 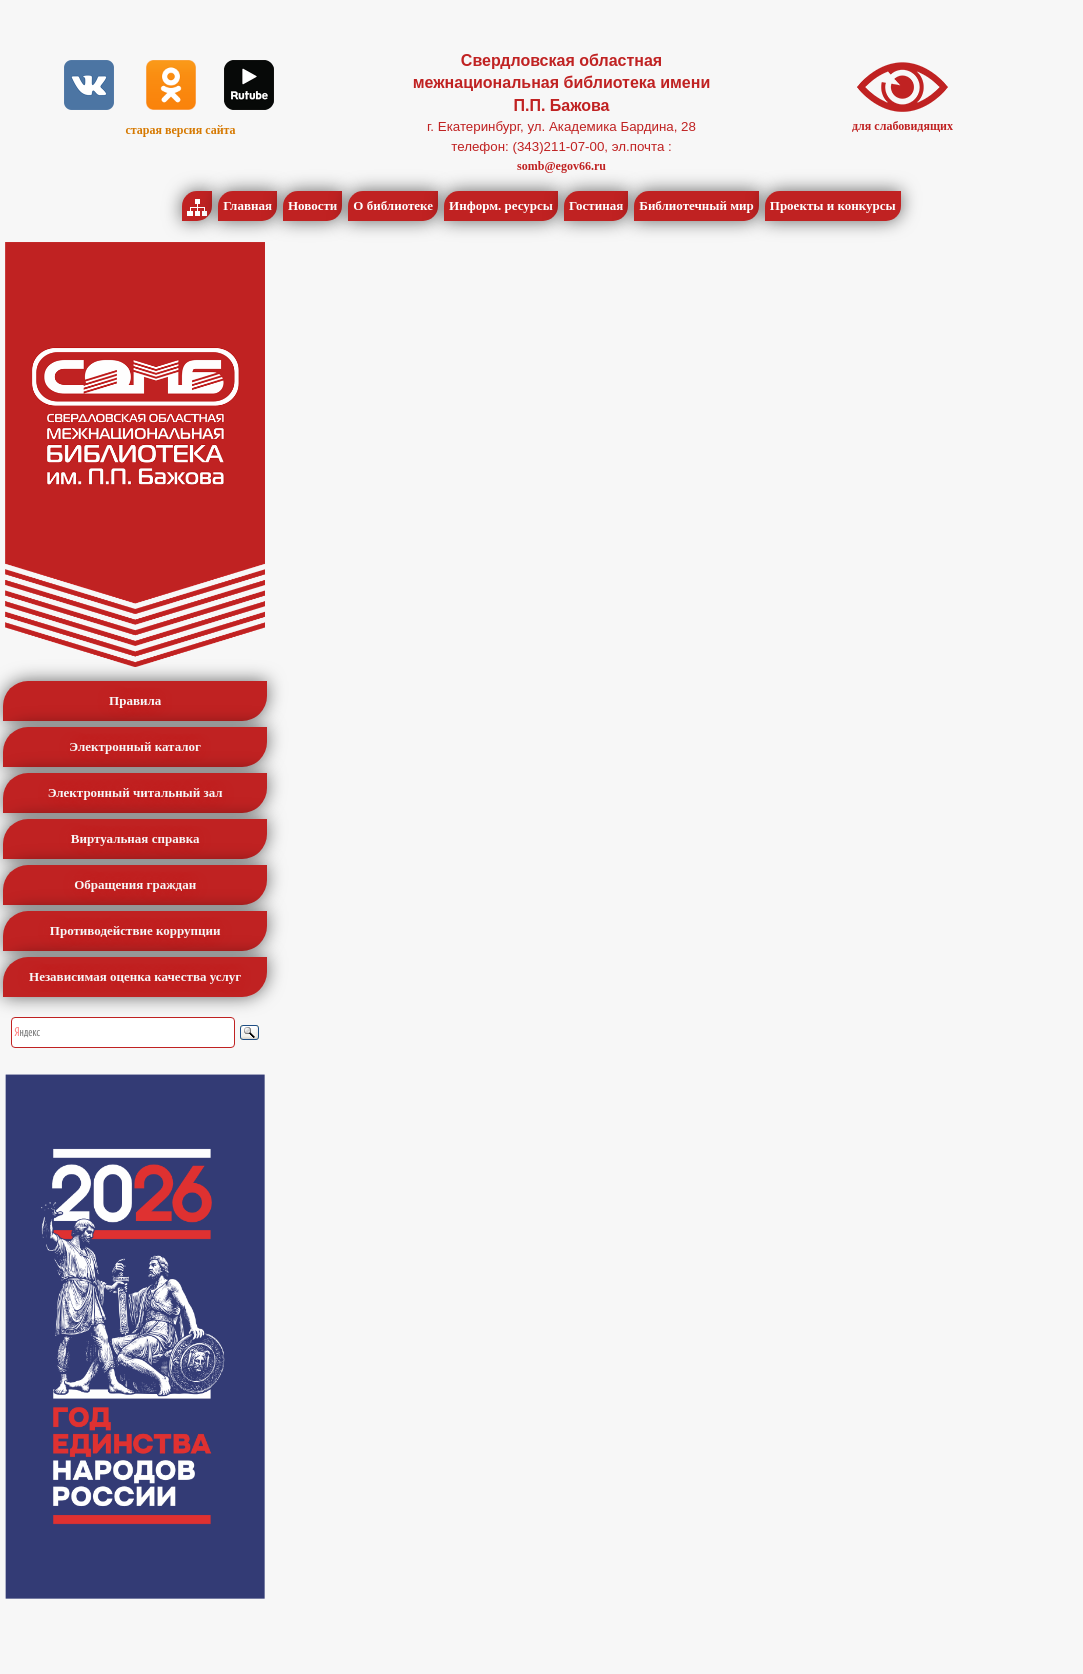 I want to click on Библиотечный мир, so click(x=696, y=205).